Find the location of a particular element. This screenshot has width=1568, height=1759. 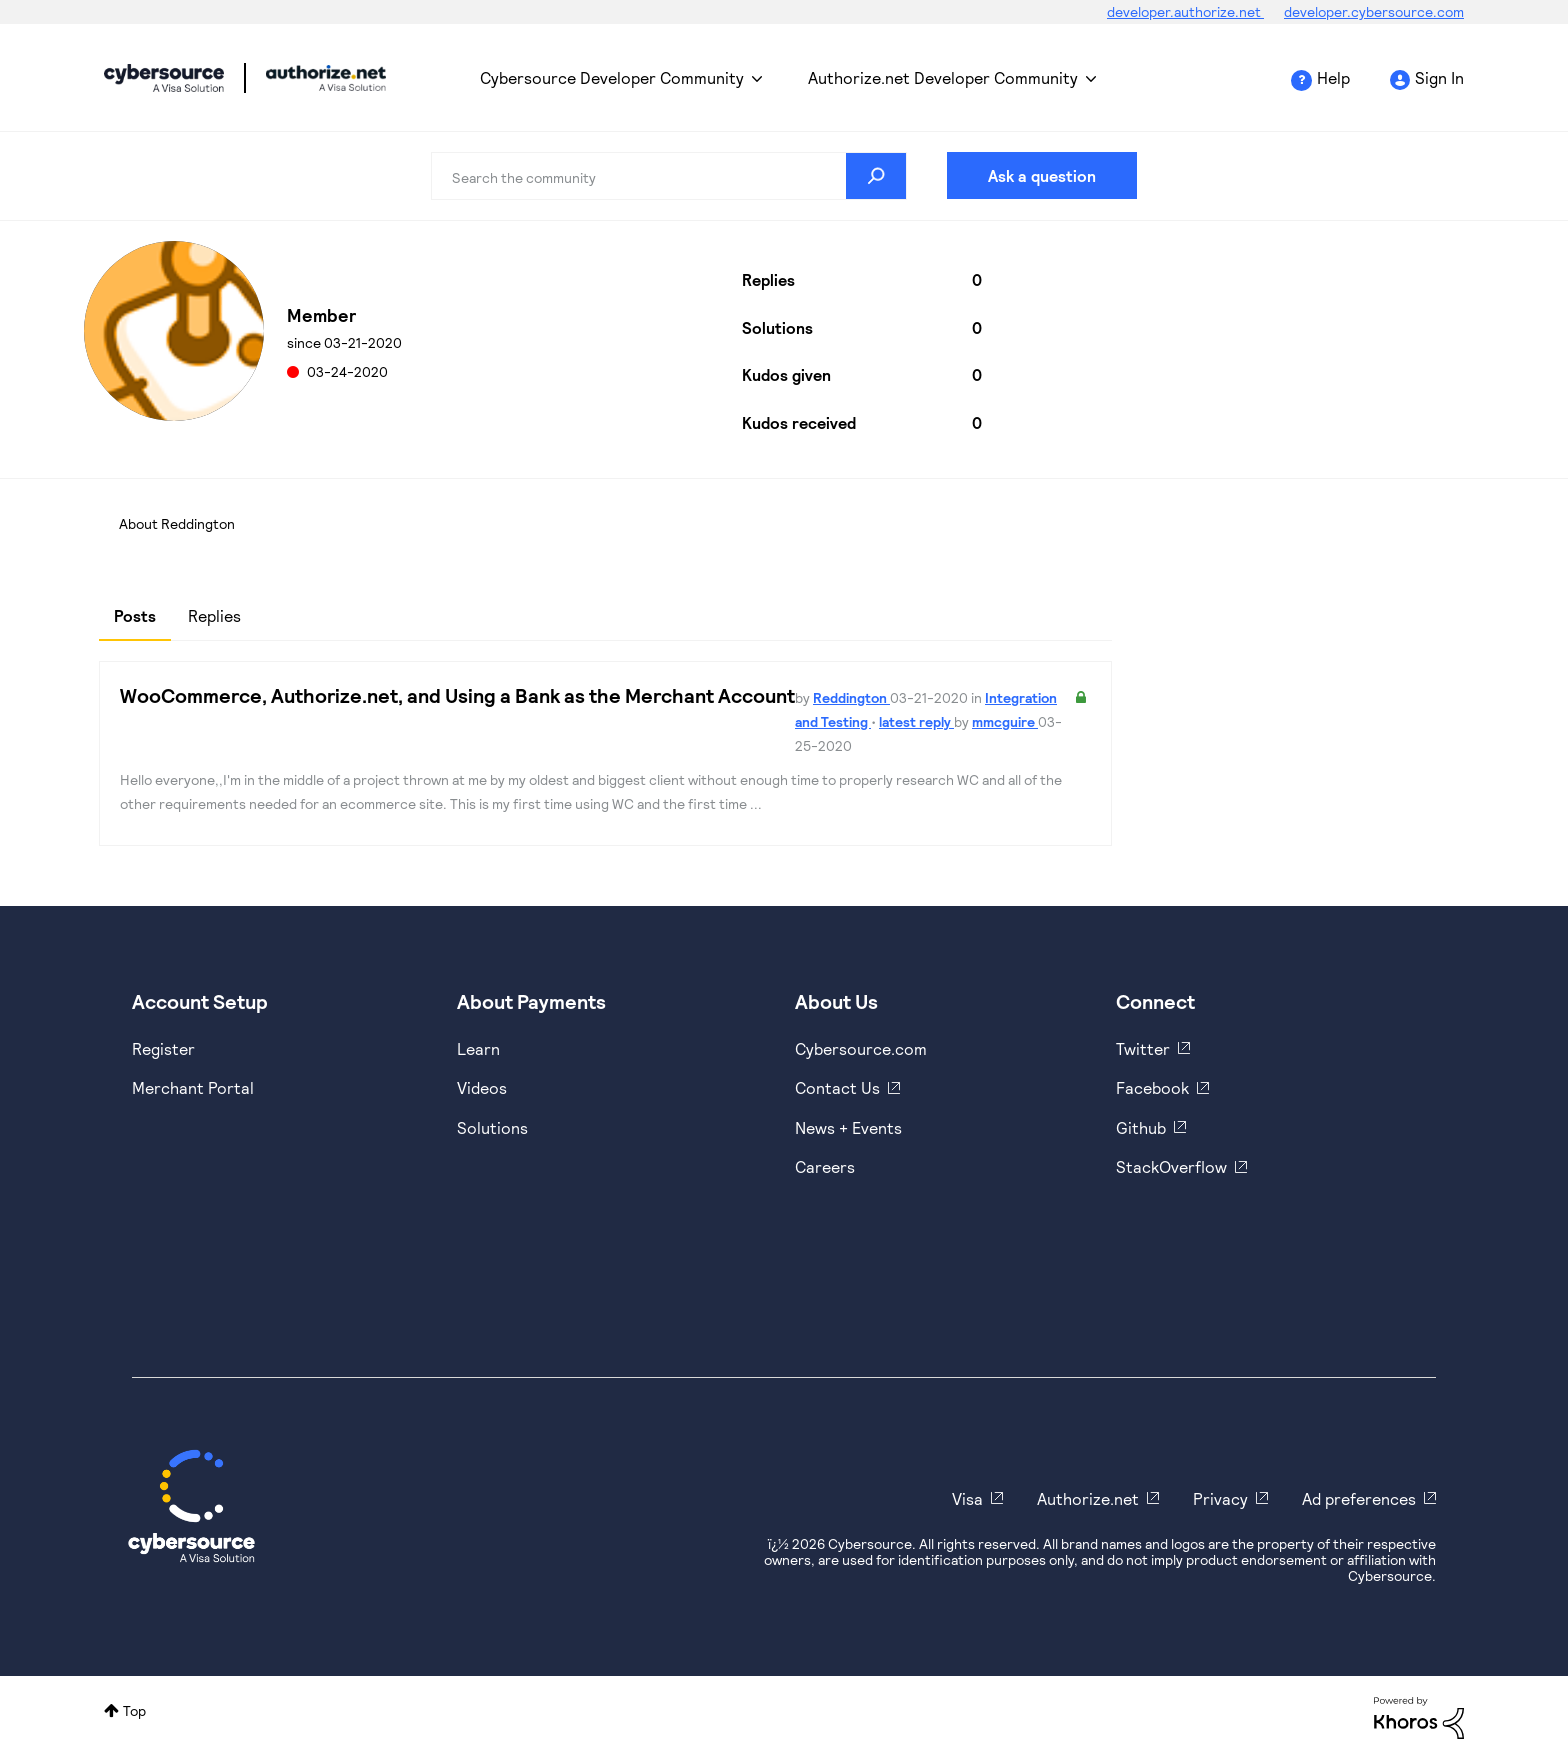

Authorize.net Developer Community is located at coordinates (943, 77).